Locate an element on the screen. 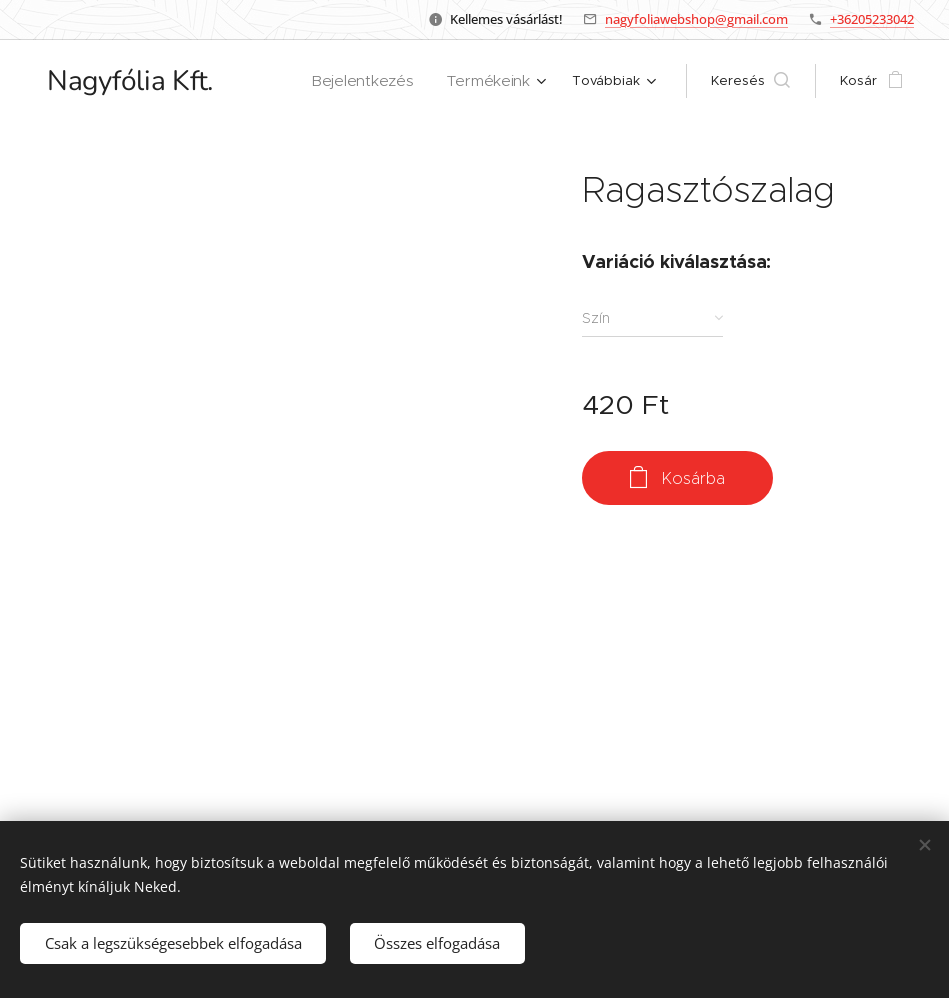 The height and width of the screenshot is (998, 949). nagyfoliawebshop@gmail.com is located at coordinates (696, 19).